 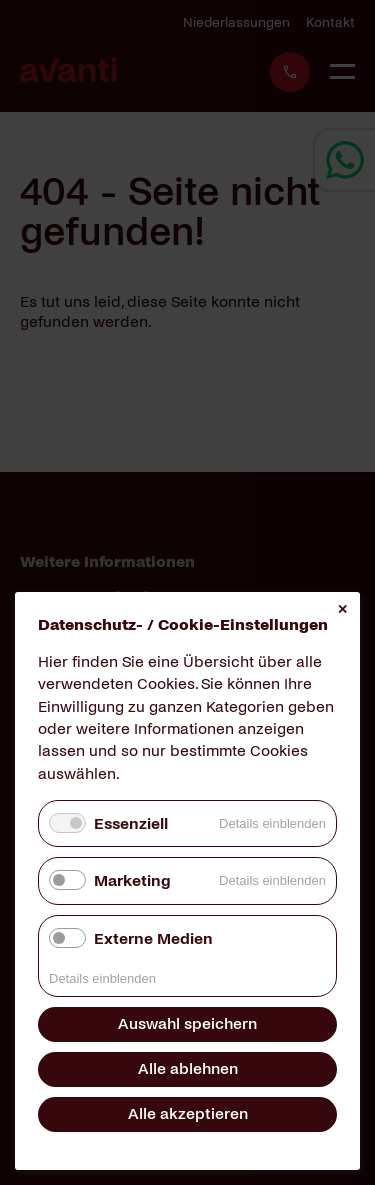 I want to click on Auswahl speichern, so click(x=187, y=1023).